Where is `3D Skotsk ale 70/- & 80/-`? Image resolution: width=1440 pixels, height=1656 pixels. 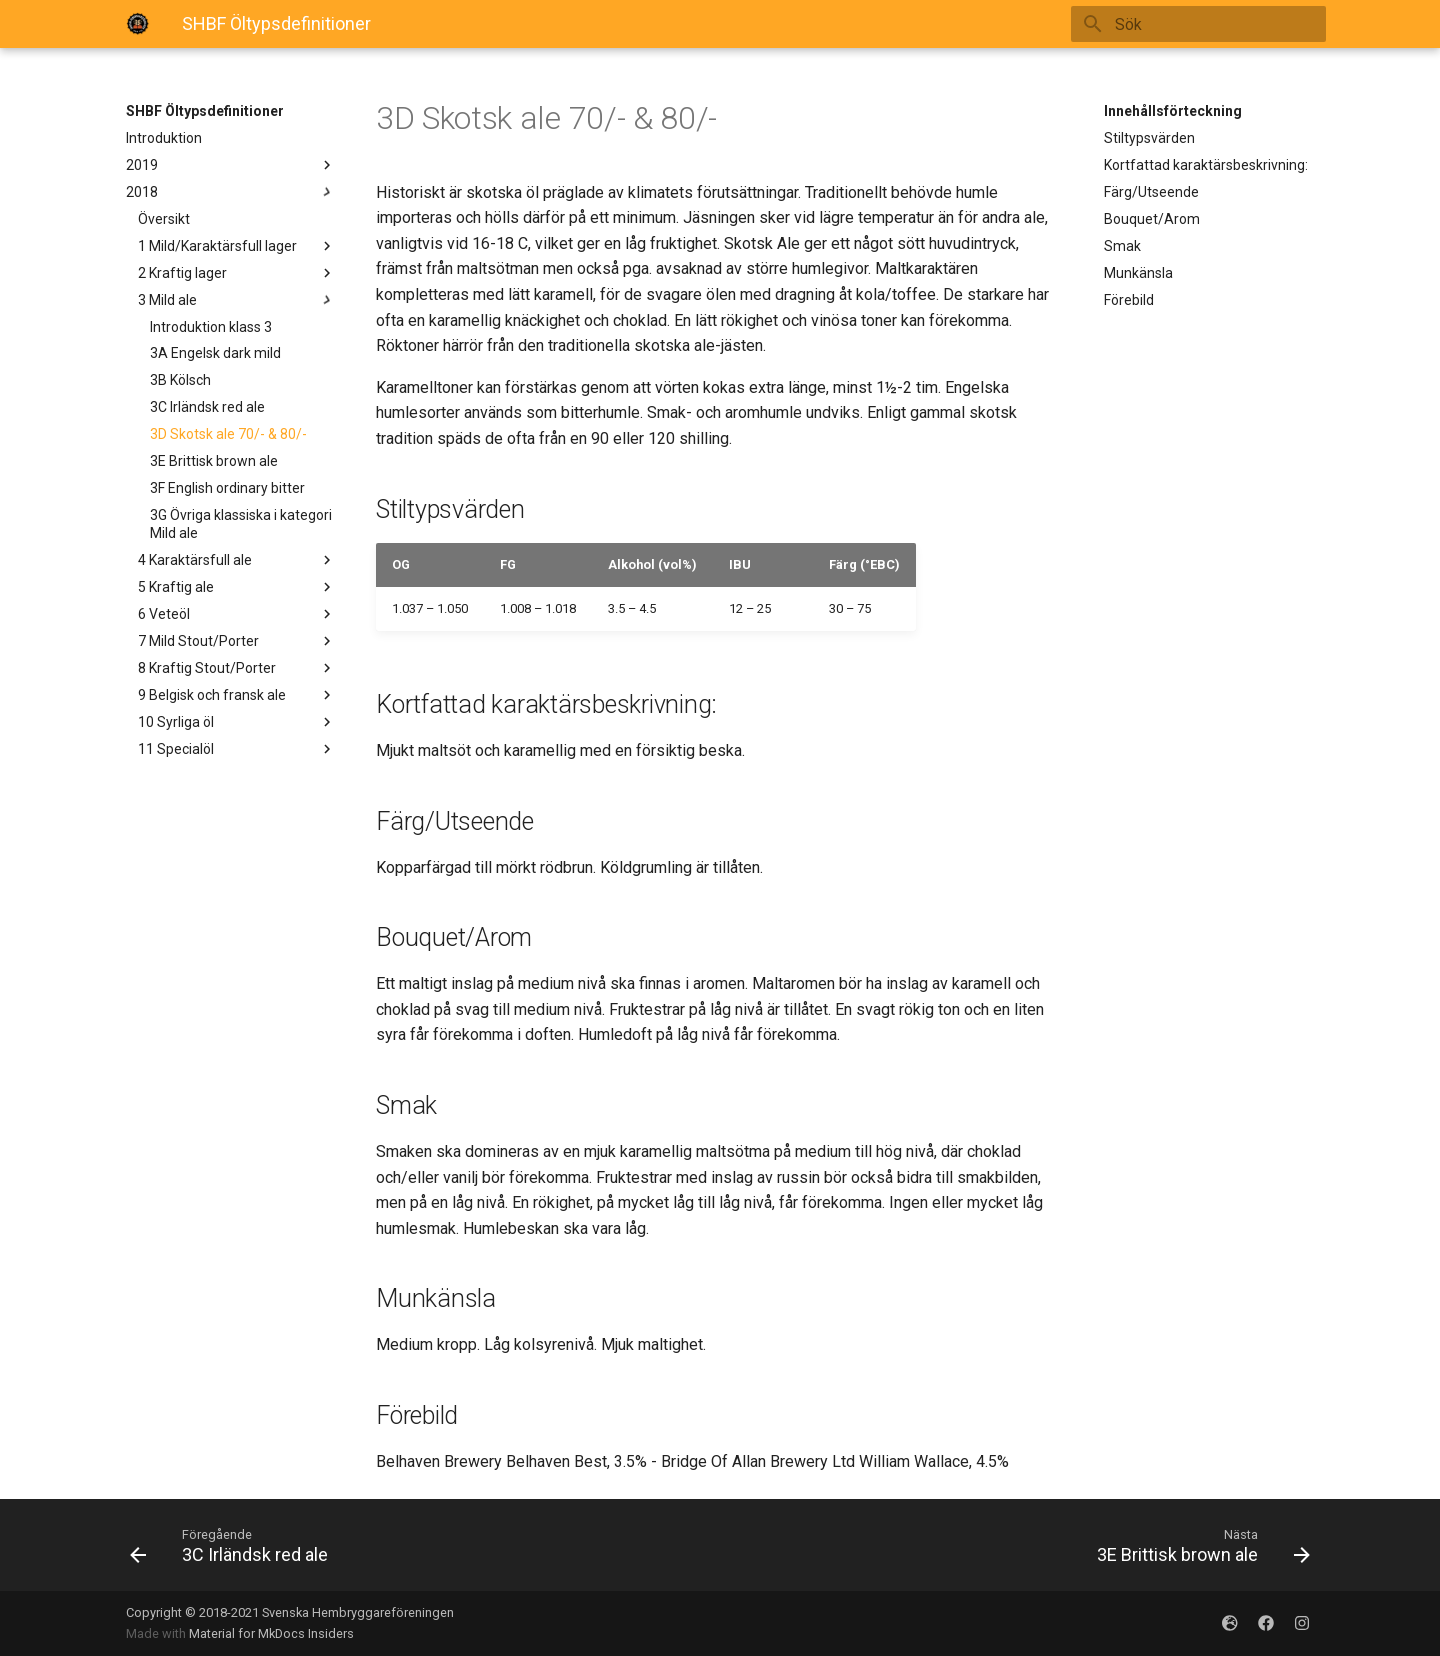
3D Skotsk ale 70/- & 80/- is located at coordinates (228, 434).